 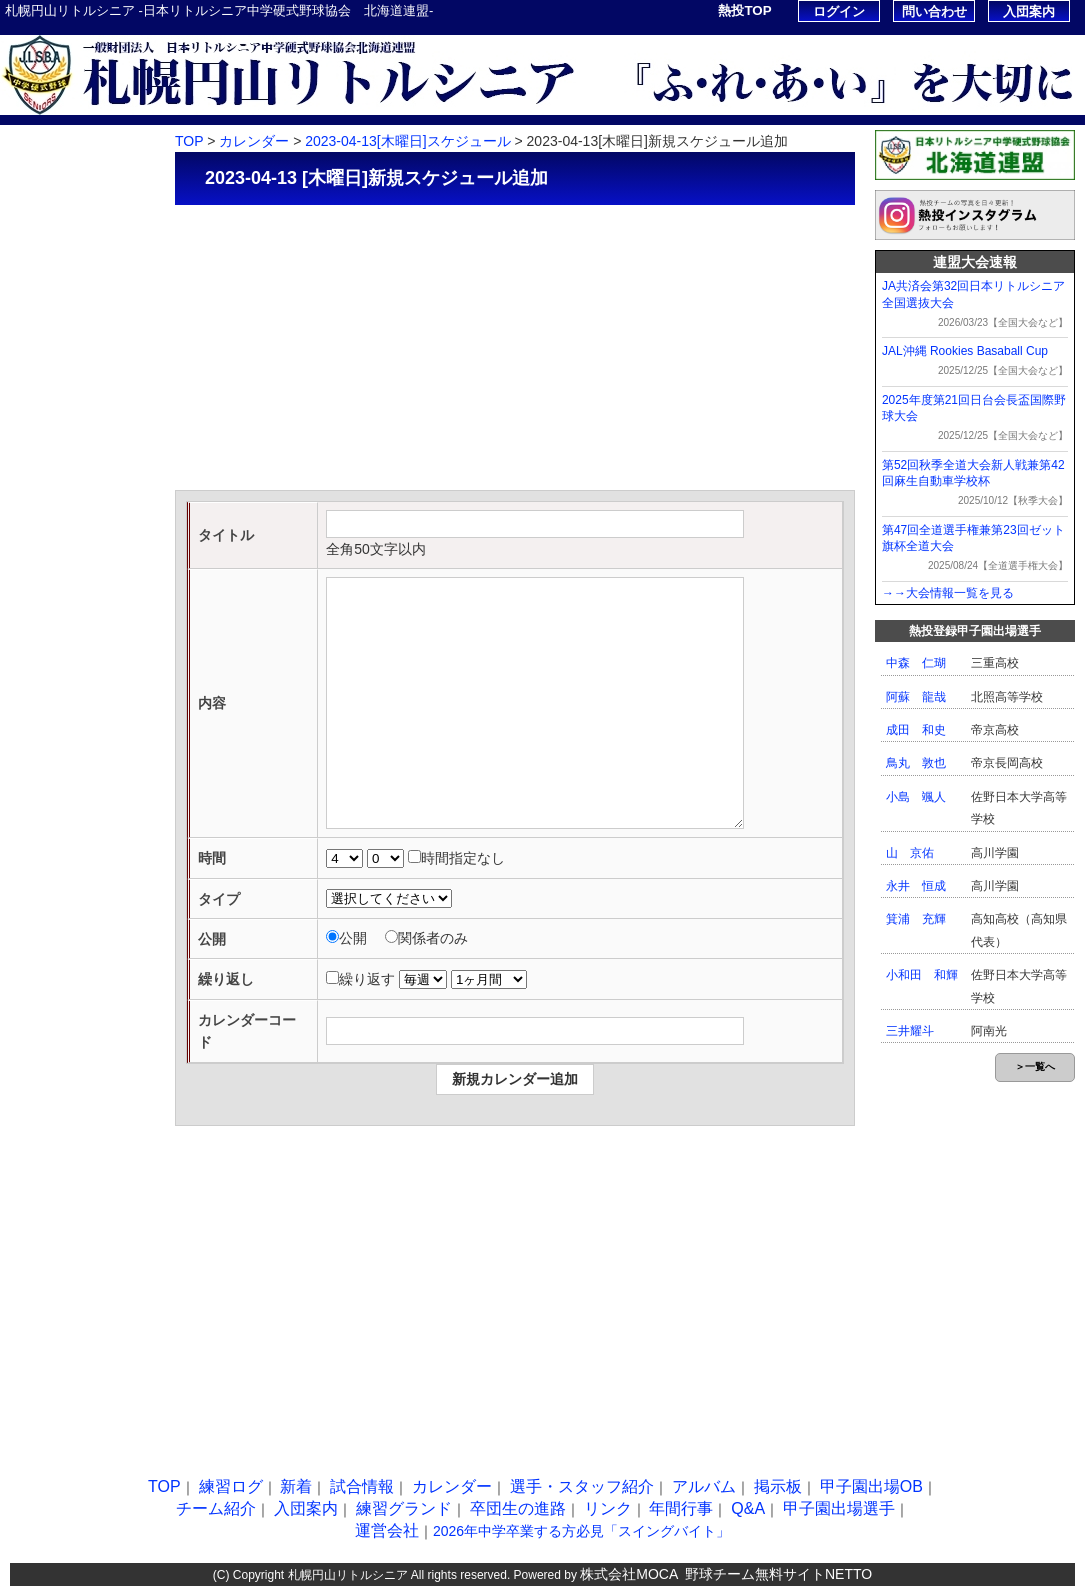 What do you see at coordinates (35, 201) in the screenshot?
I see `練習ログ` at bounding box center [35, 201].